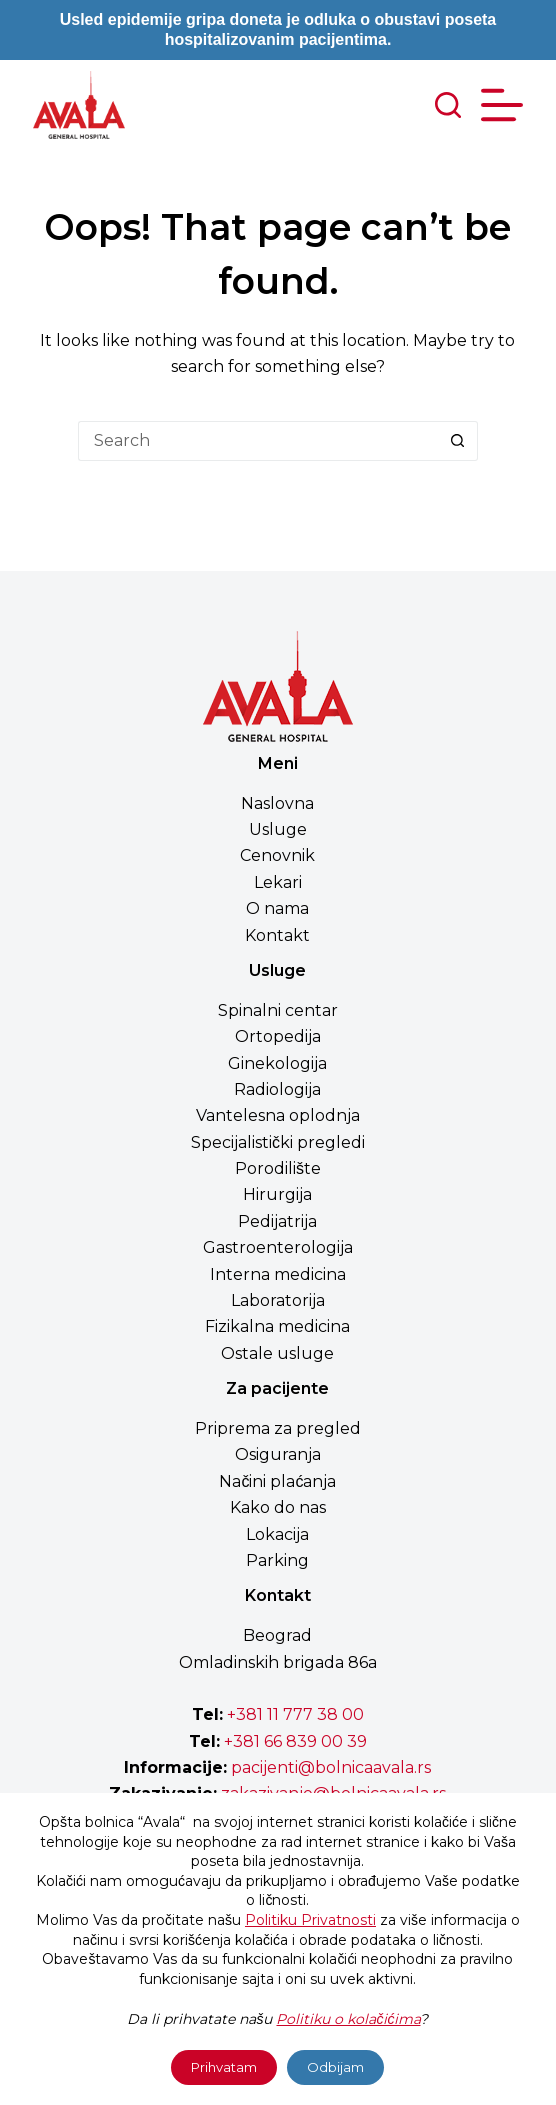 The height and width of the screenshot is (2105, 556). I want to click on +381 66 839 00 39, so click(293, 1741).